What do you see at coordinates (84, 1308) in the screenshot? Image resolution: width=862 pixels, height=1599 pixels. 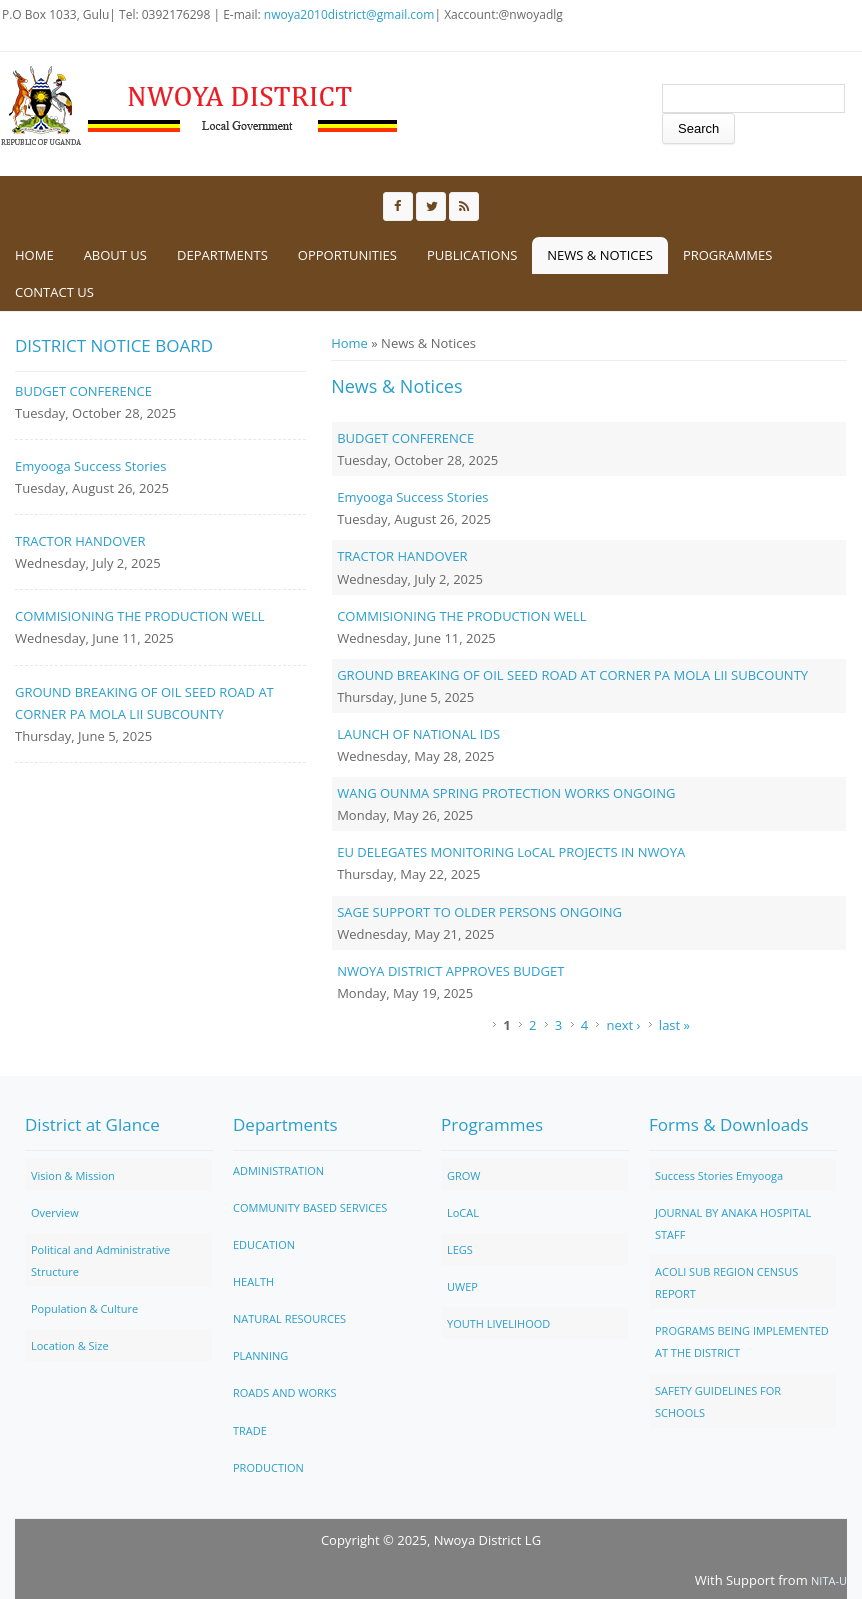 I see `Population & Culture` at bounding box center [84, 1308].